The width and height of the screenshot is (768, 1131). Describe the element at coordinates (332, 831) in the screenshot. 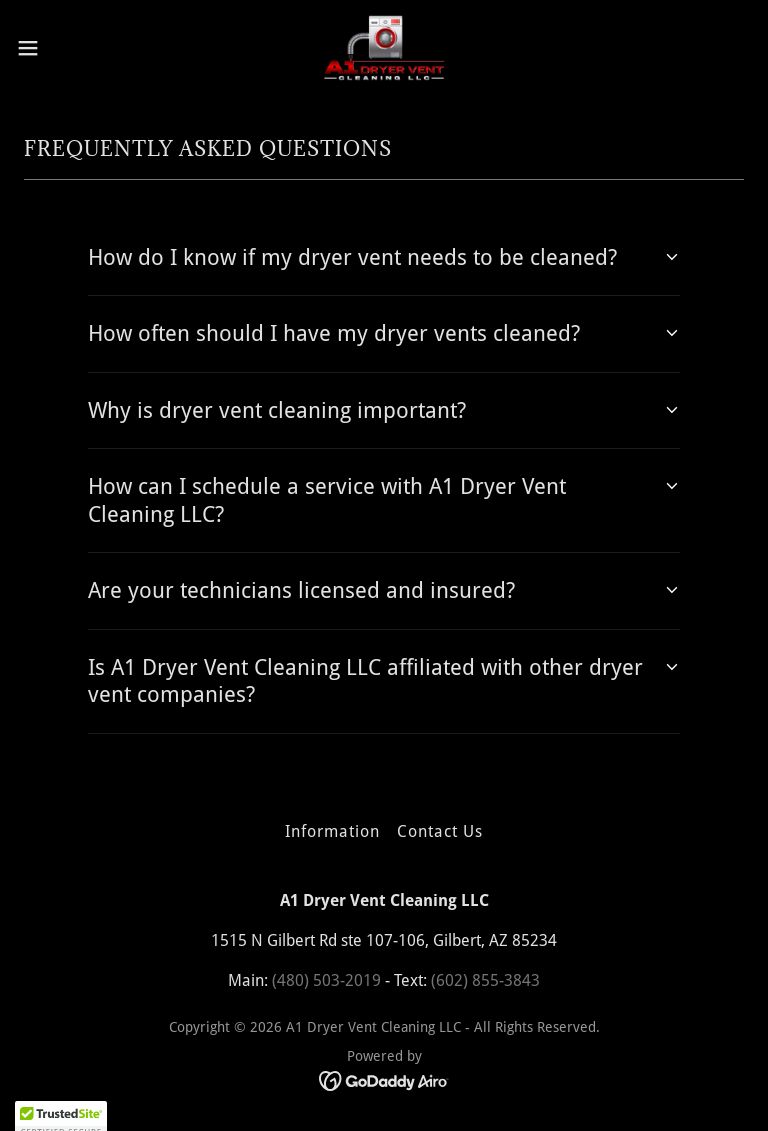

I see `Information [link]` at that location.